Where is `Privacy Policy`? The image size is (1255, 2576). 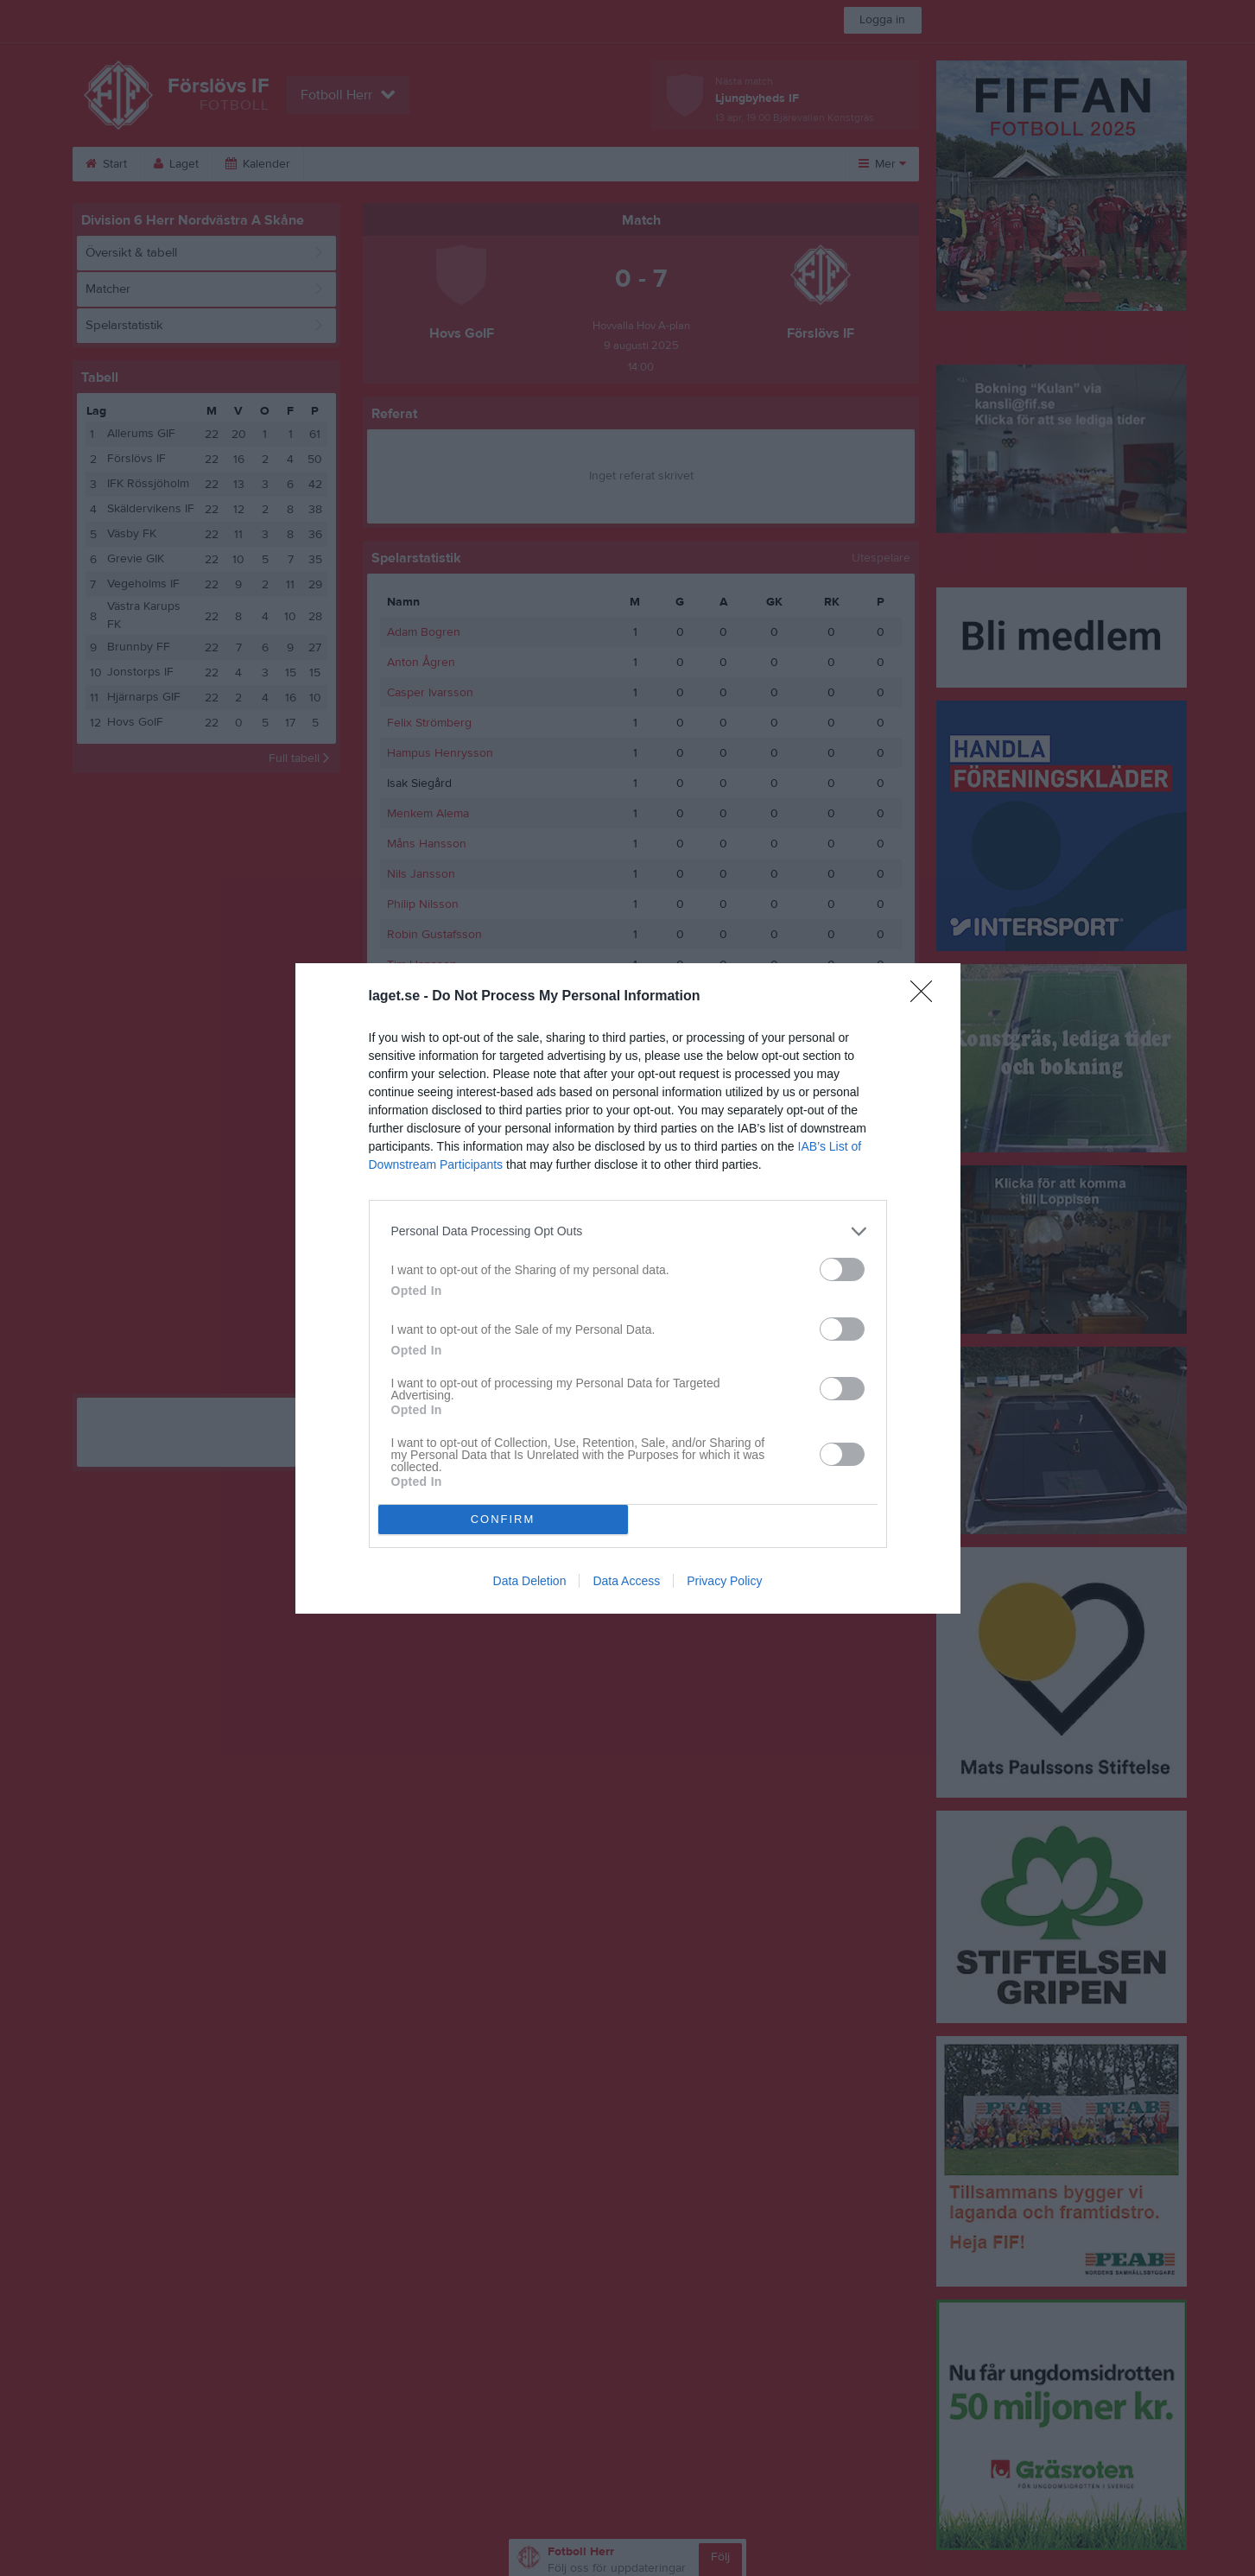 Privacy Policy is located at coordinates (724, 1581).